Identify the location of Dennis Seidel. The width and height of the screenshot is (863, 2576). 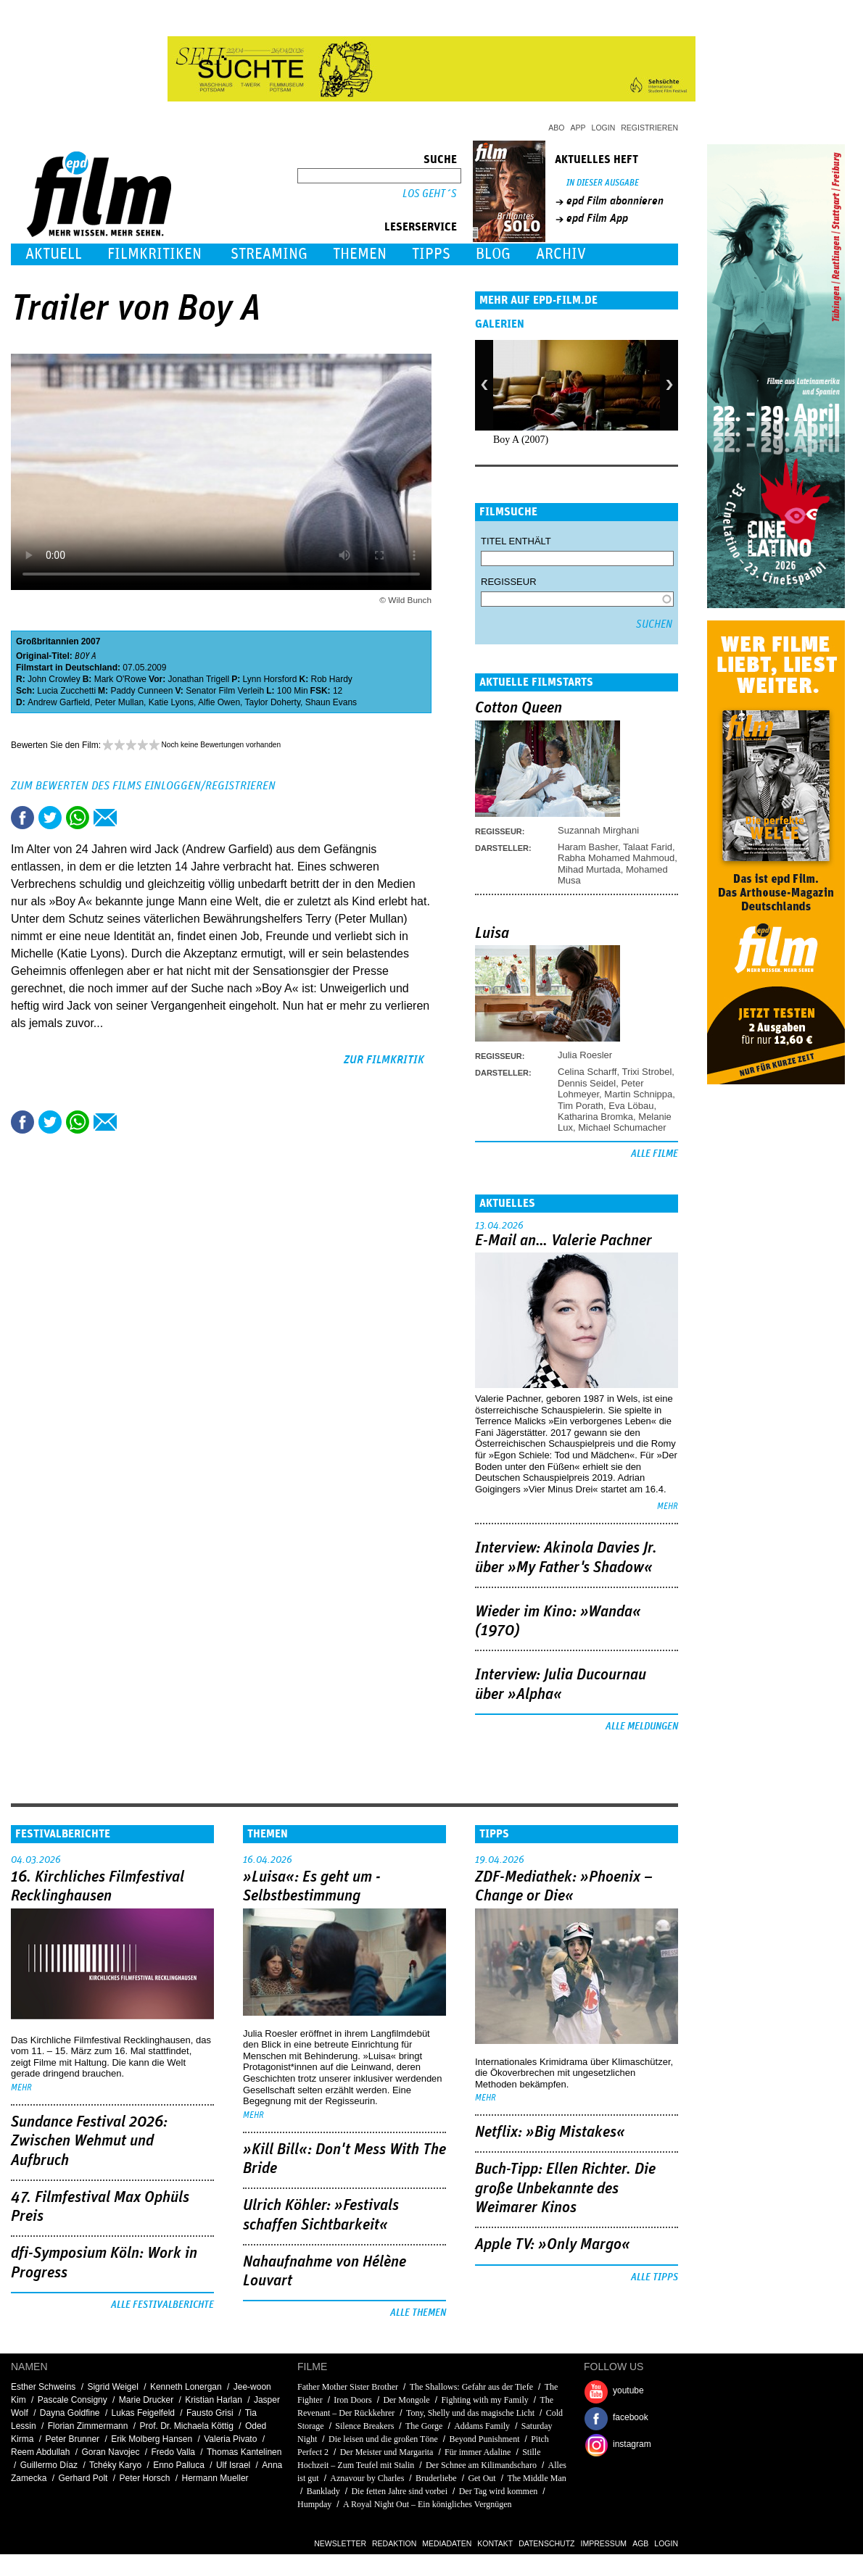
(587, 1083).